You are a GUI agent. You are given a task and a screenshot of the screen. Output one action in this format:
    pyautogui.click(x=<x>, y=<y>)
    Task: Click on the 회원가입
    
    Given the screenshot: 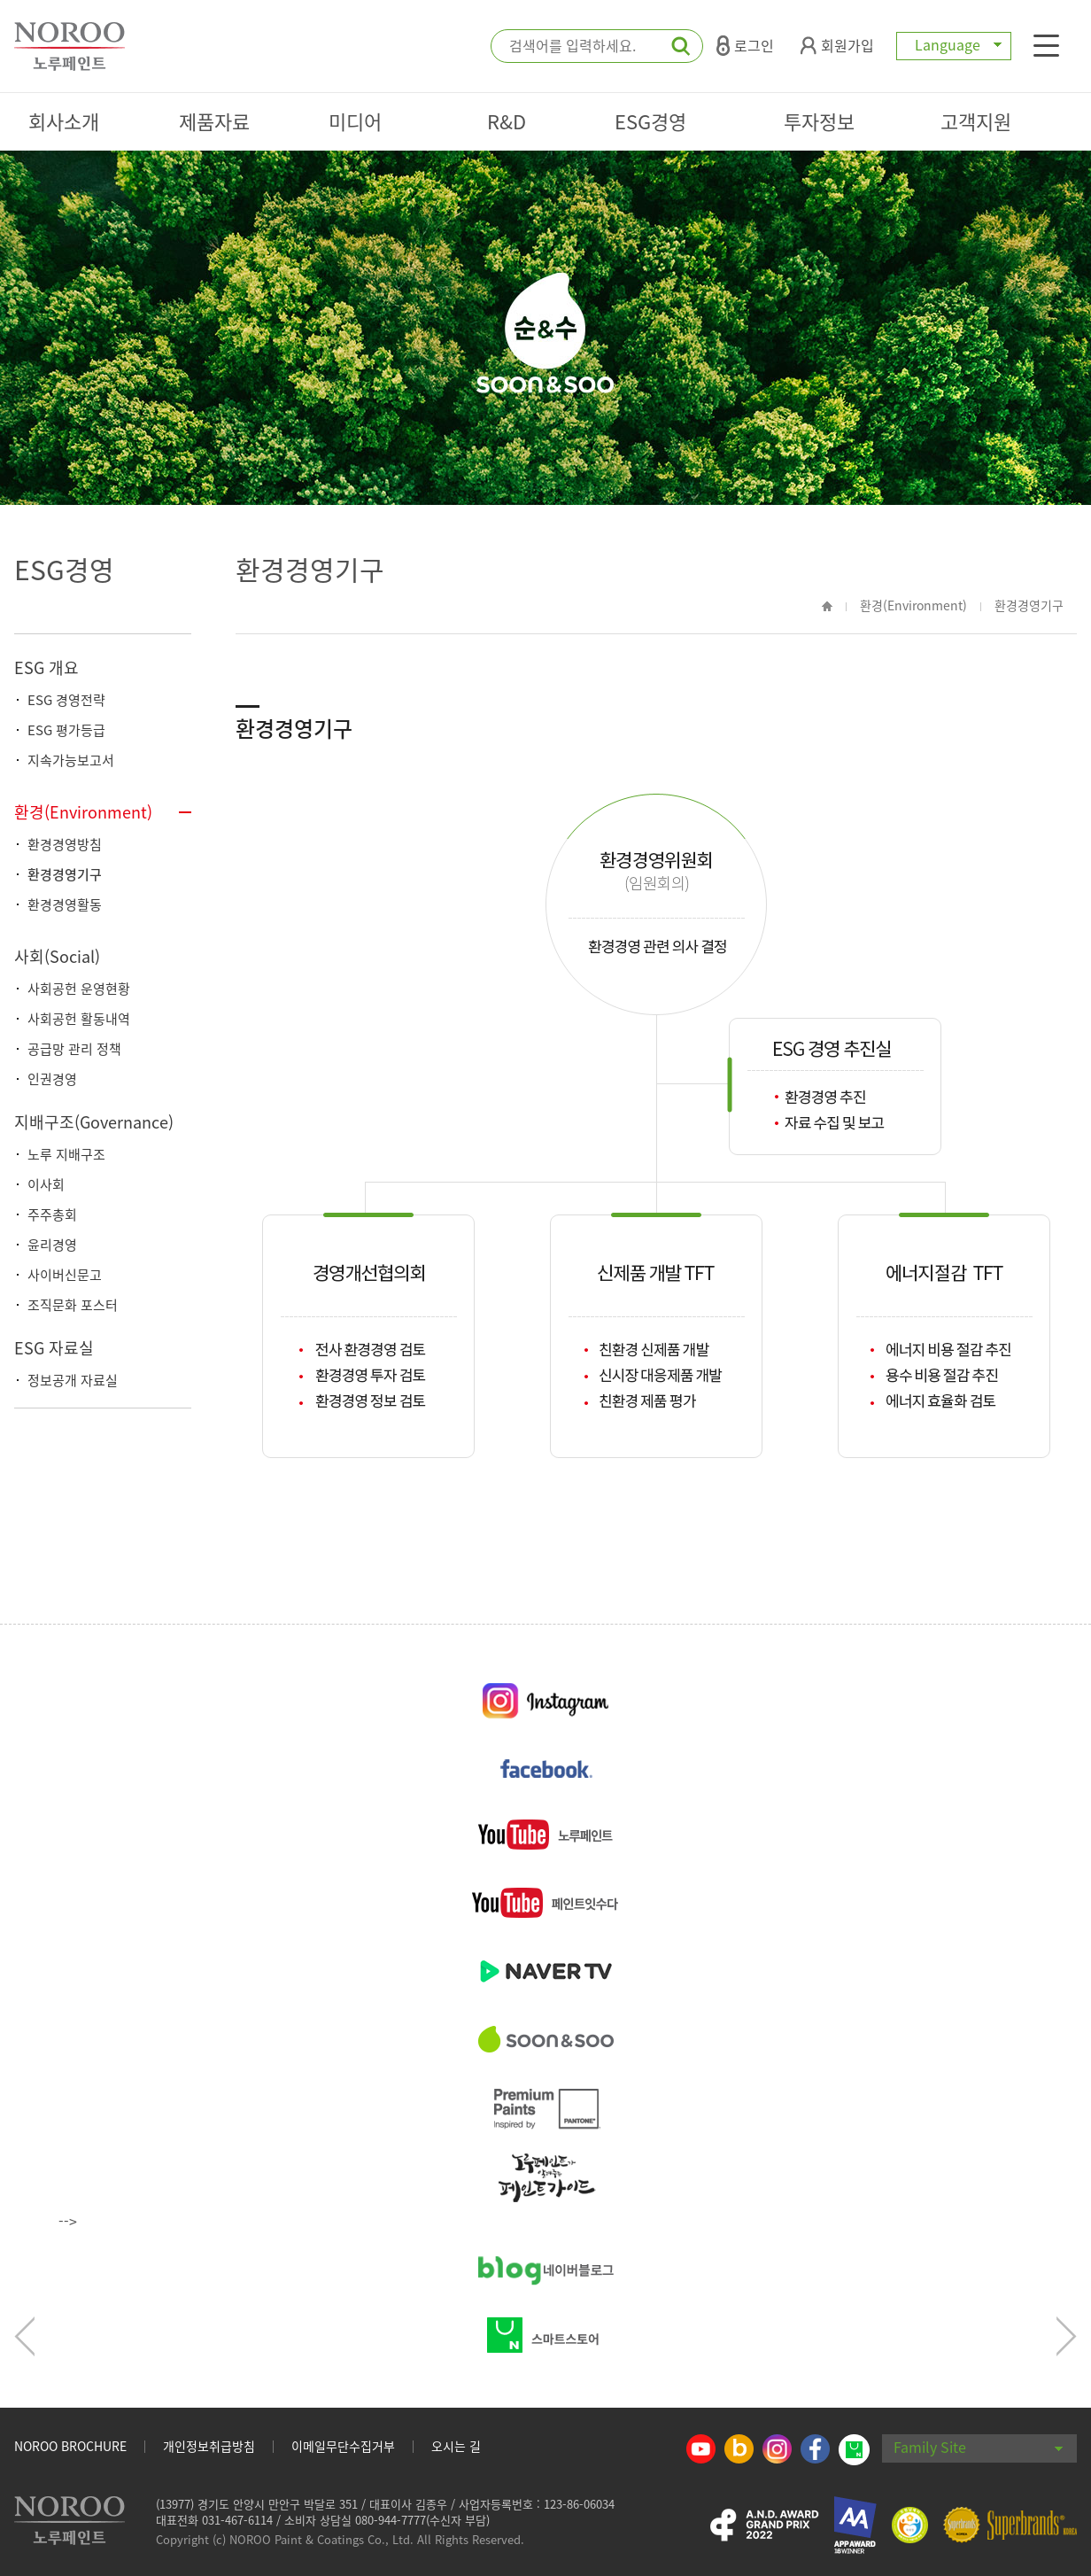 What is the action you would take?
    pyautogui.click(x=837, y=45)
    